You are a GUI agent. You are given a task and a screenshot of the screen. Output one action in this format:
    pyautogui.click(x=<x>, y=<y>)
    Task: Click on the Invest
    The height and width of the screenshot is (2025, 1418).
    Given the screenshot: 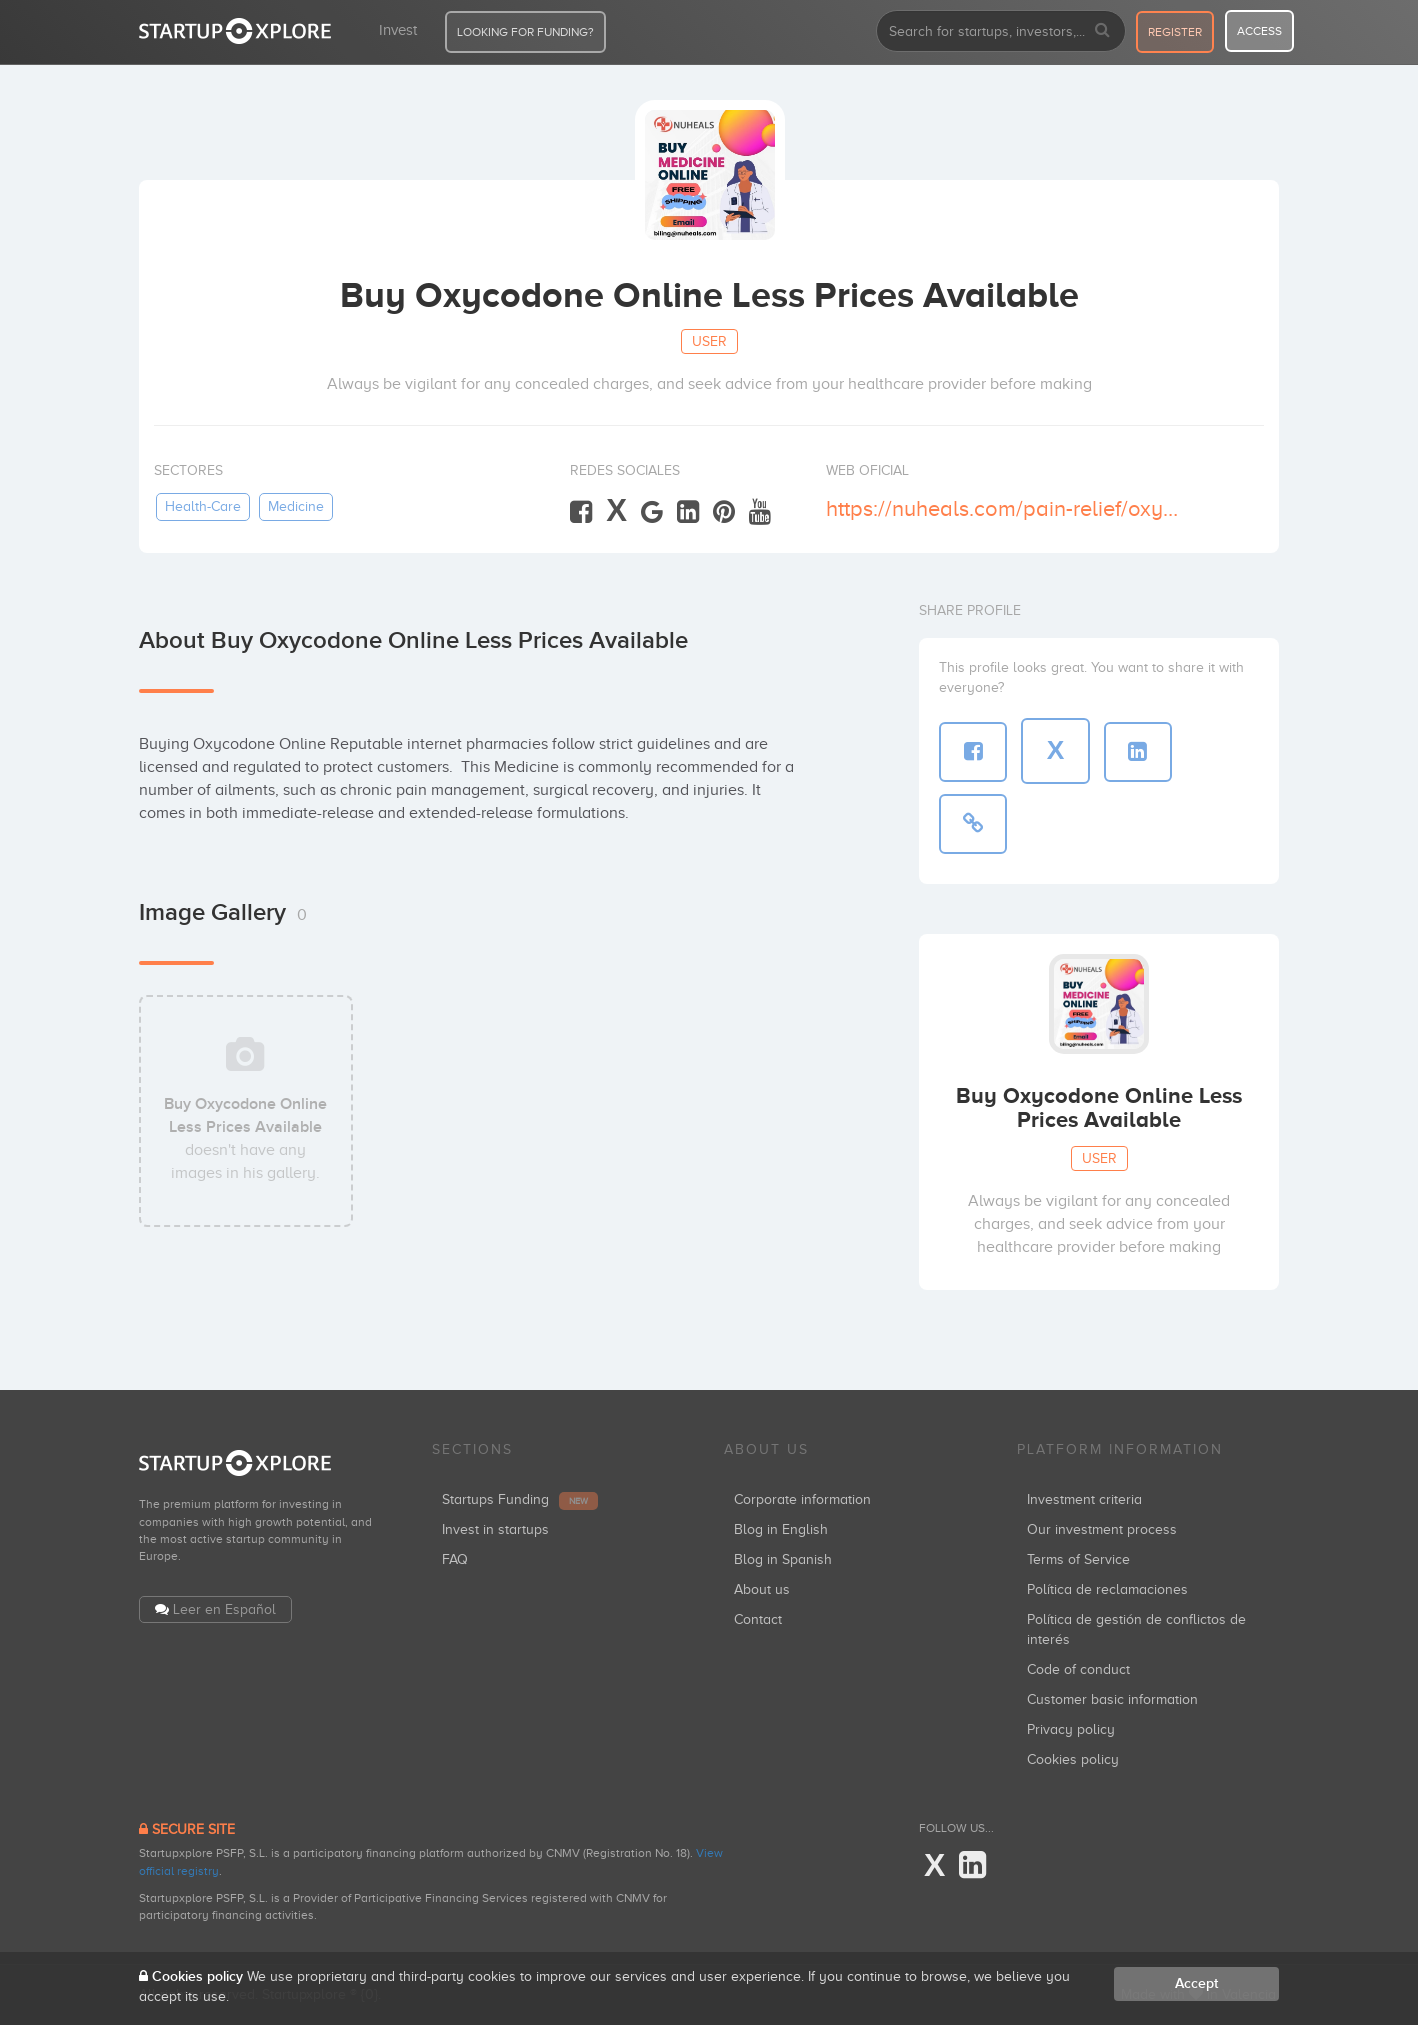 What is the action you would take?
    pyautogui.click(x=398, y=30)
    